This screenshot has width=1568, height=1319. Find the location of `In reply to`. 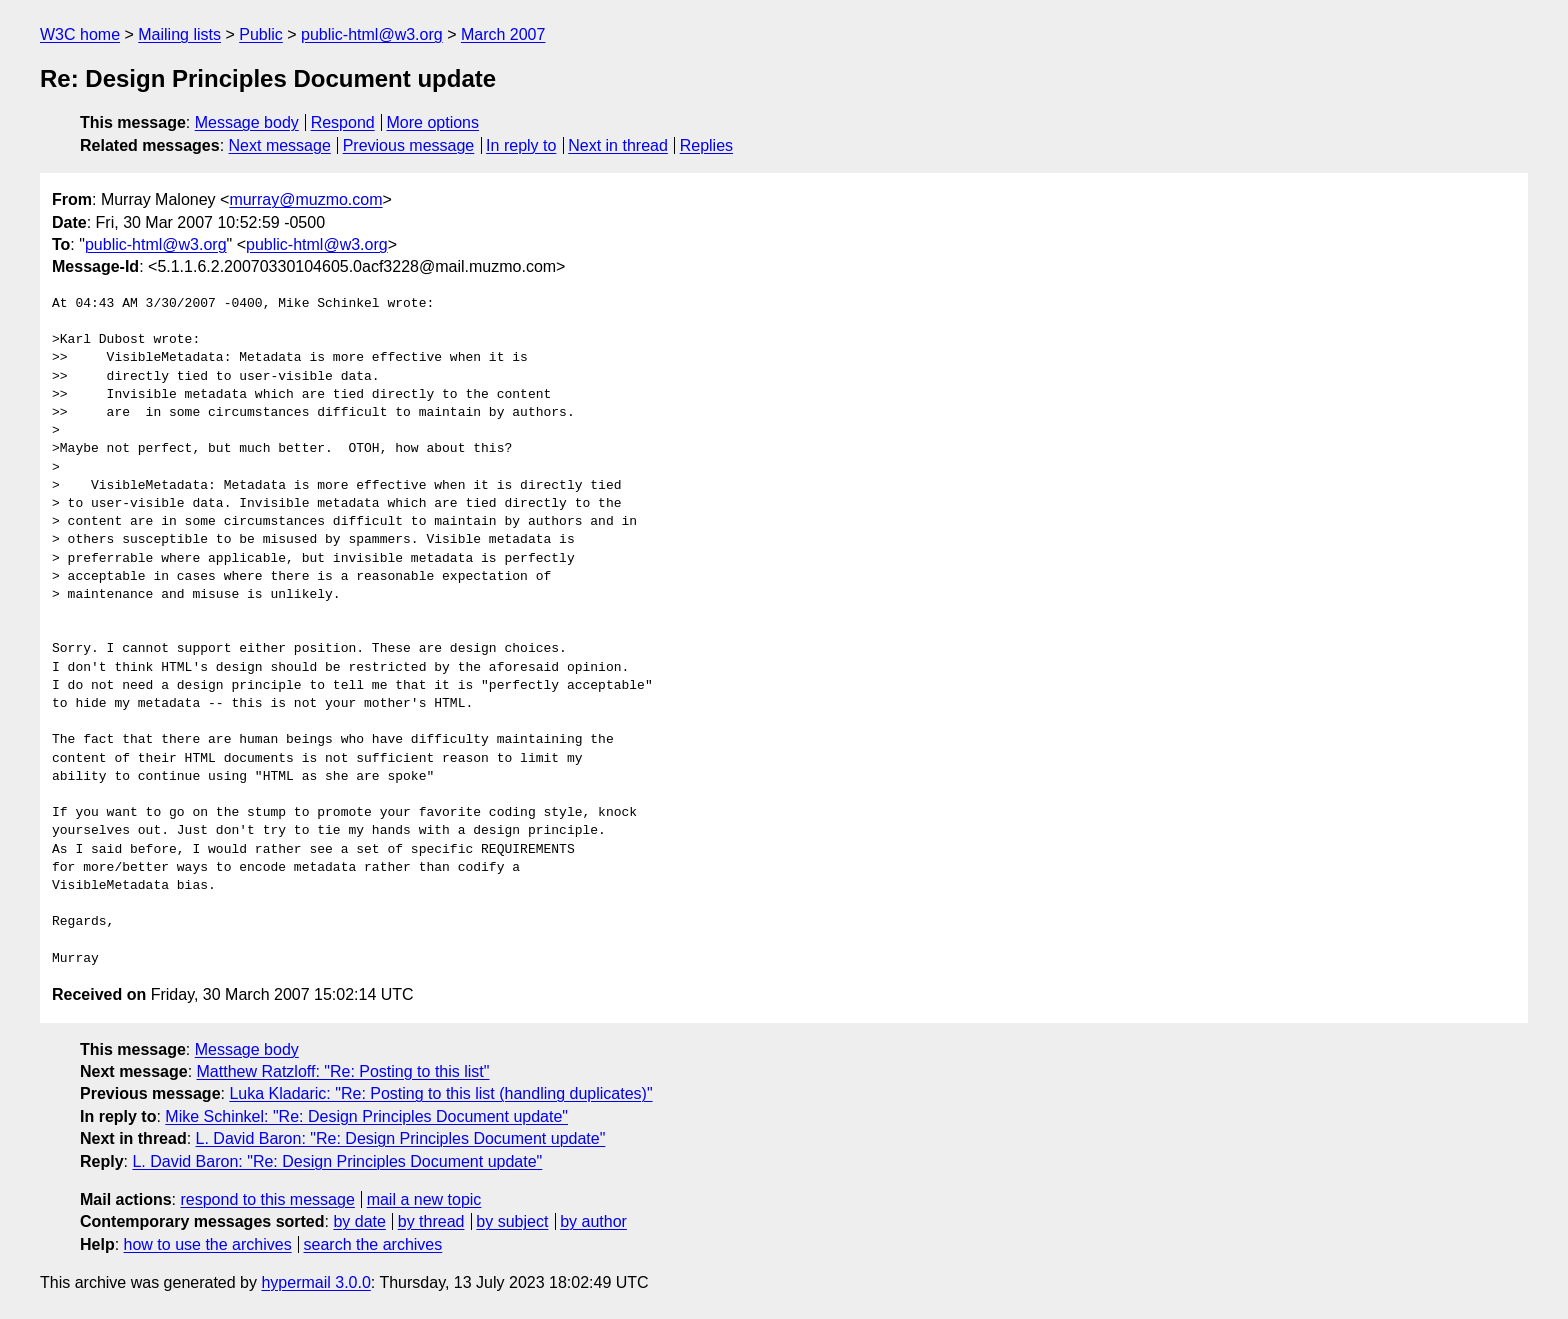

In reply to is located at coordinates (521, 145).